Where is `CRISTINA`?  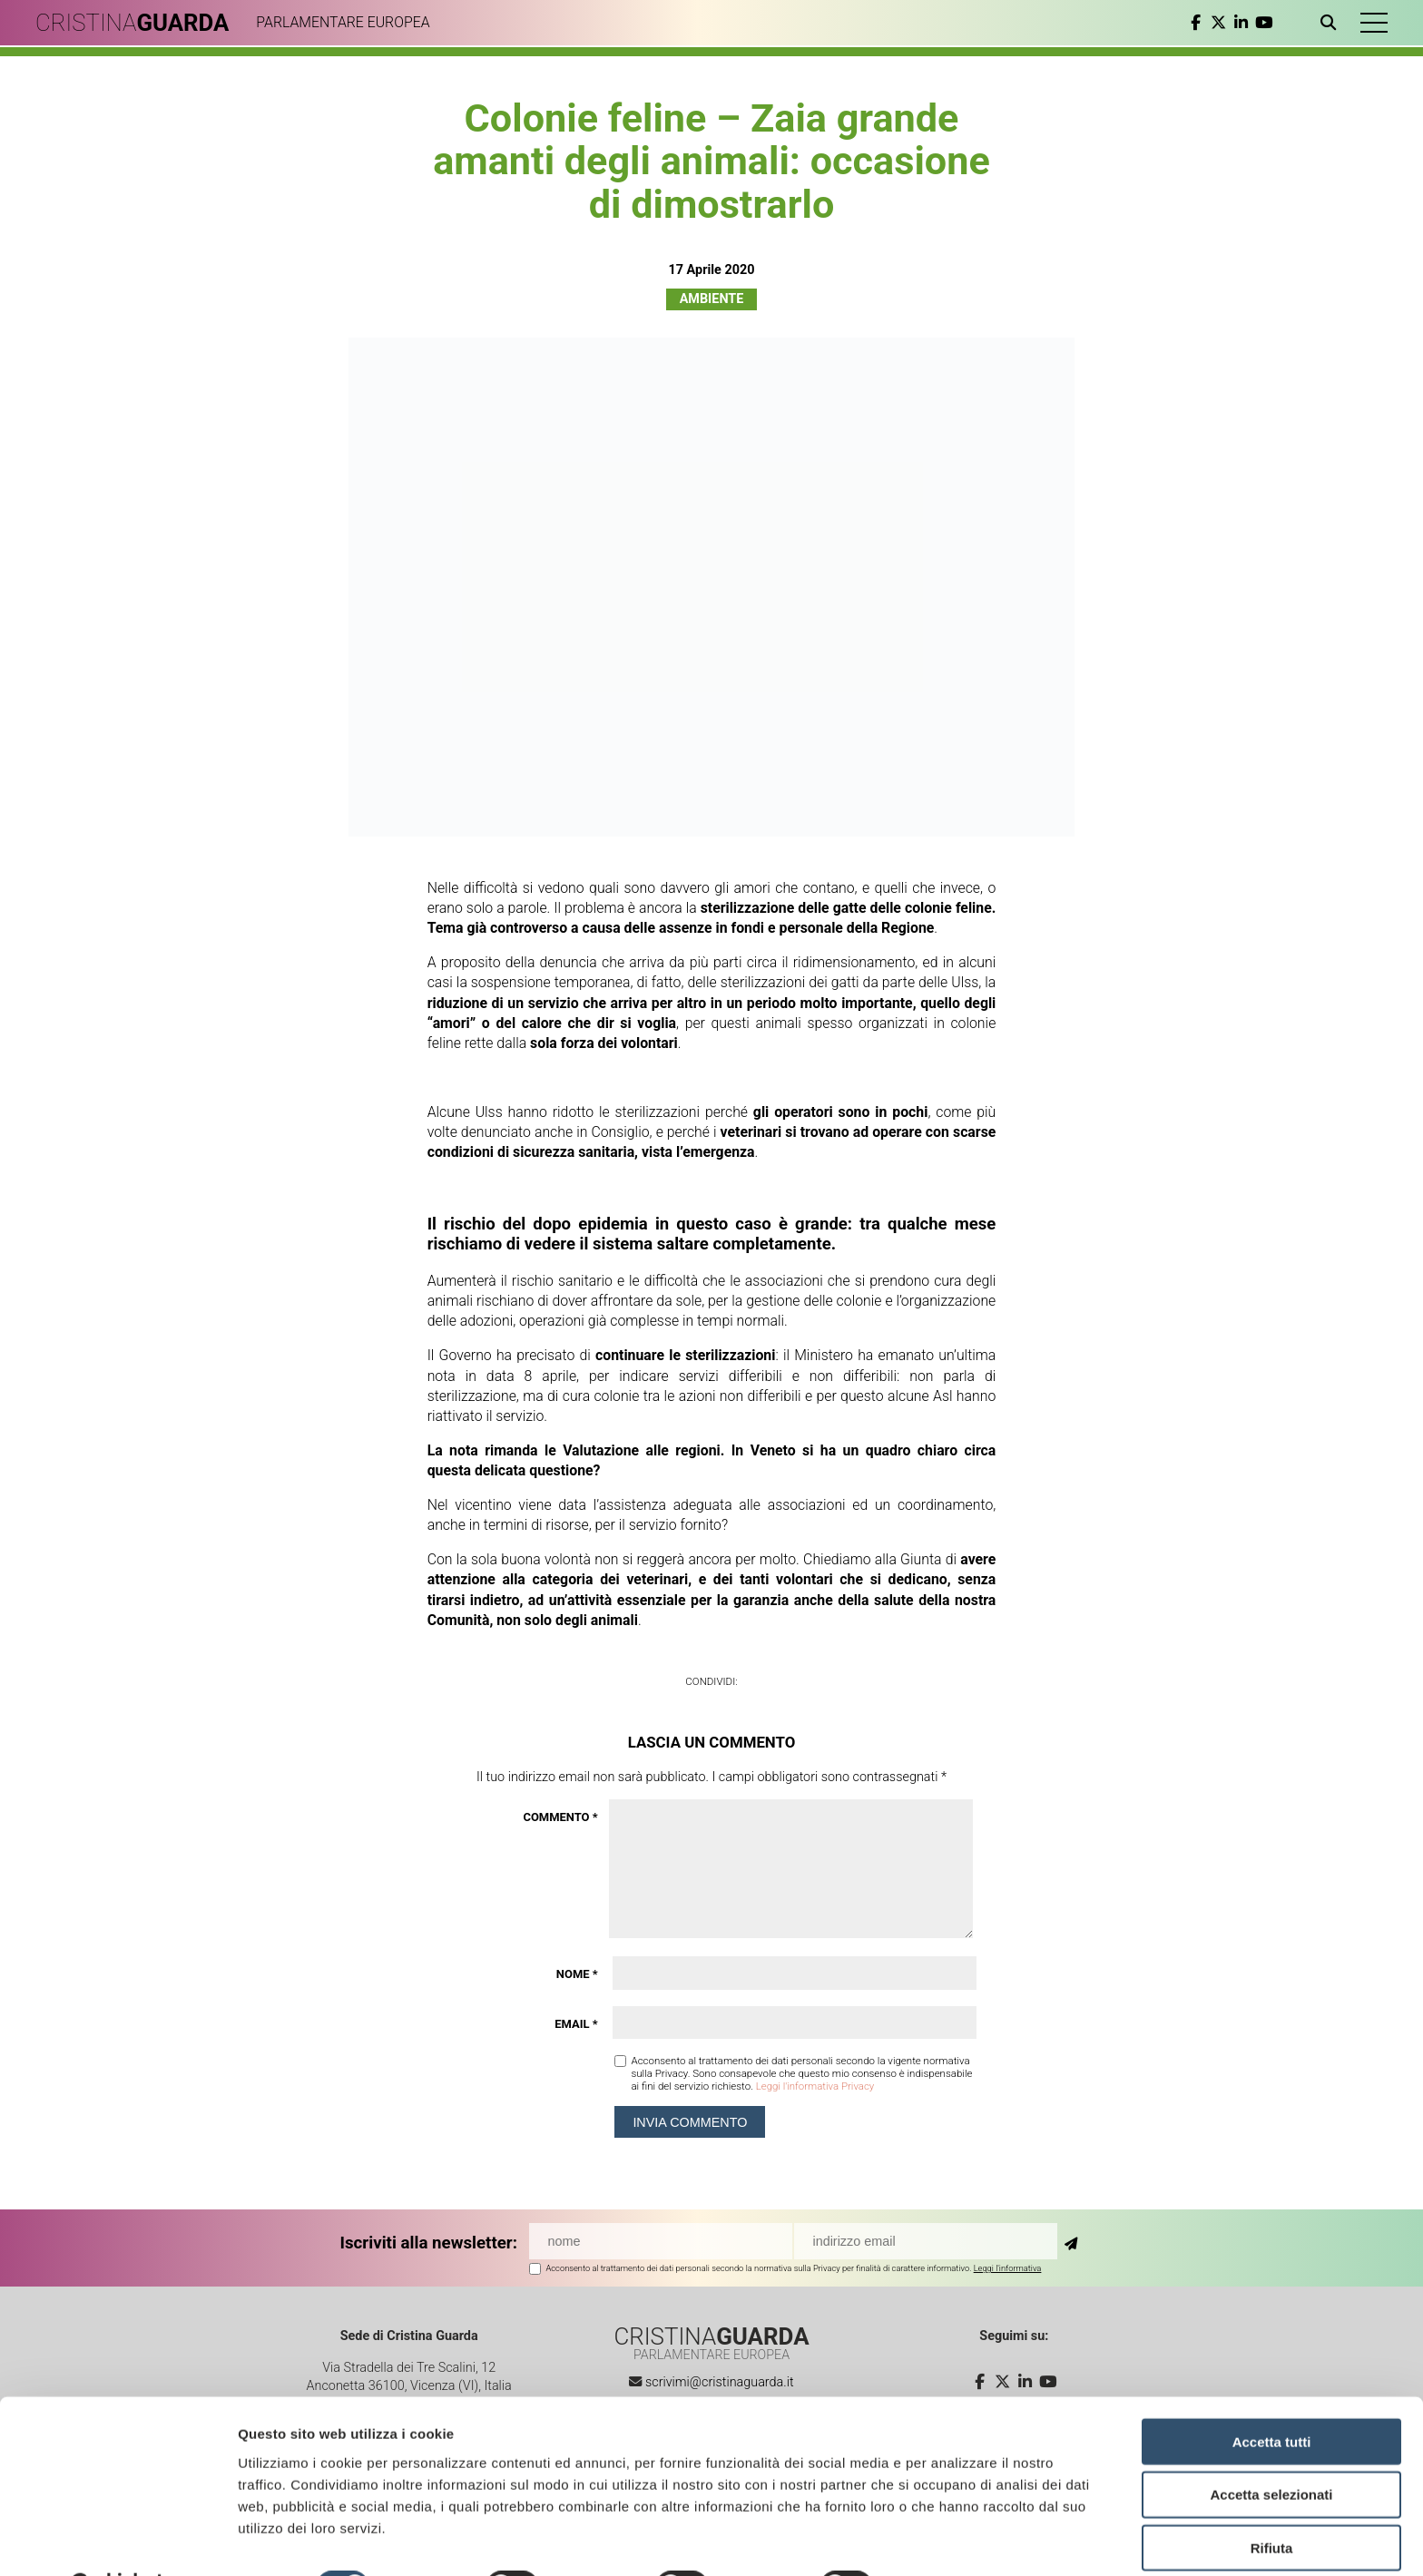
CRISTINA is located at coordinates (133, 22).